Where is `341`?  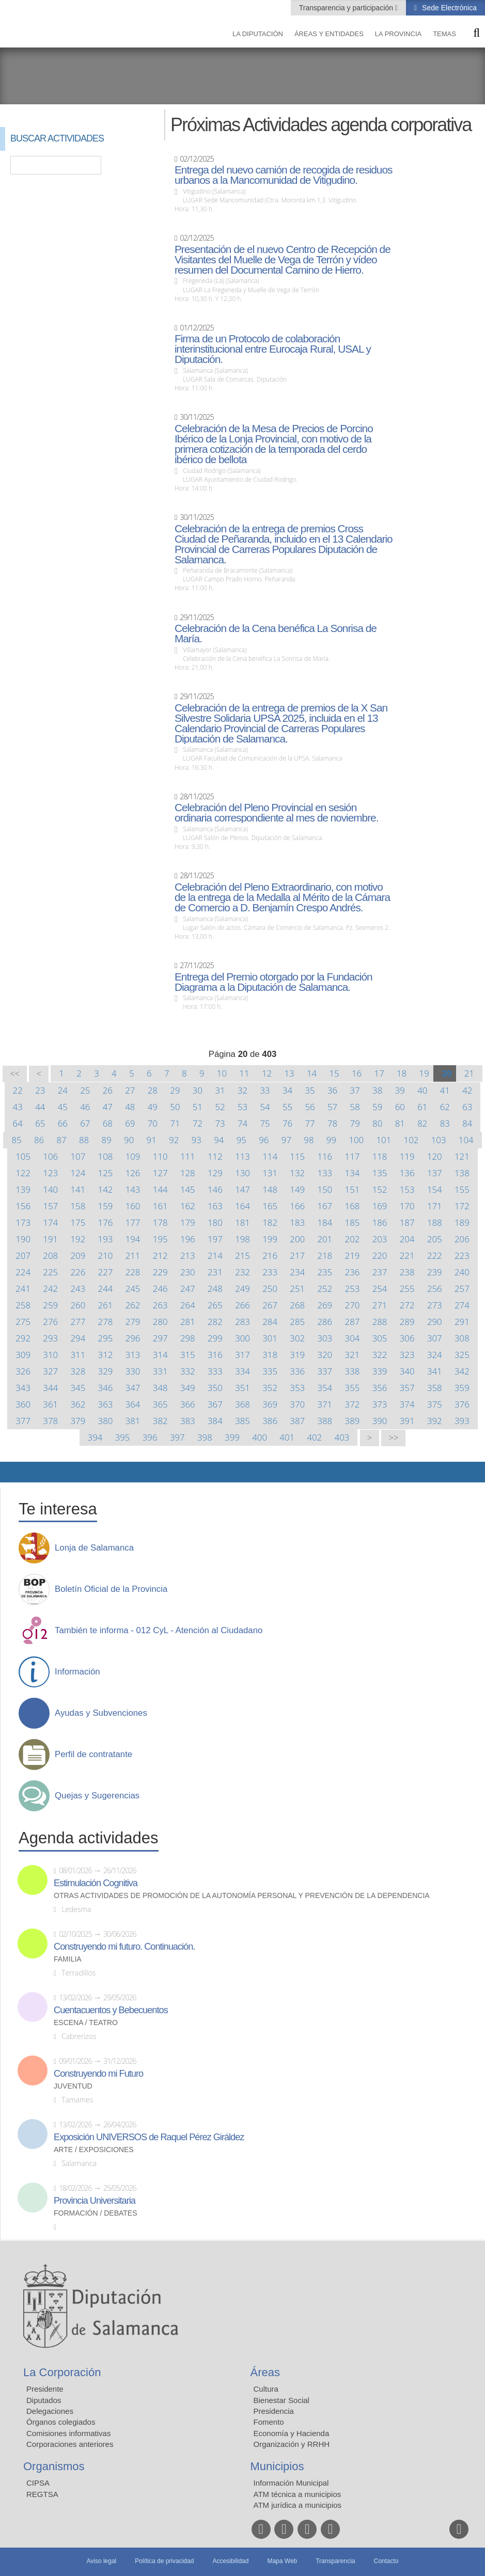
341 is located at coordinates (434, 1371).